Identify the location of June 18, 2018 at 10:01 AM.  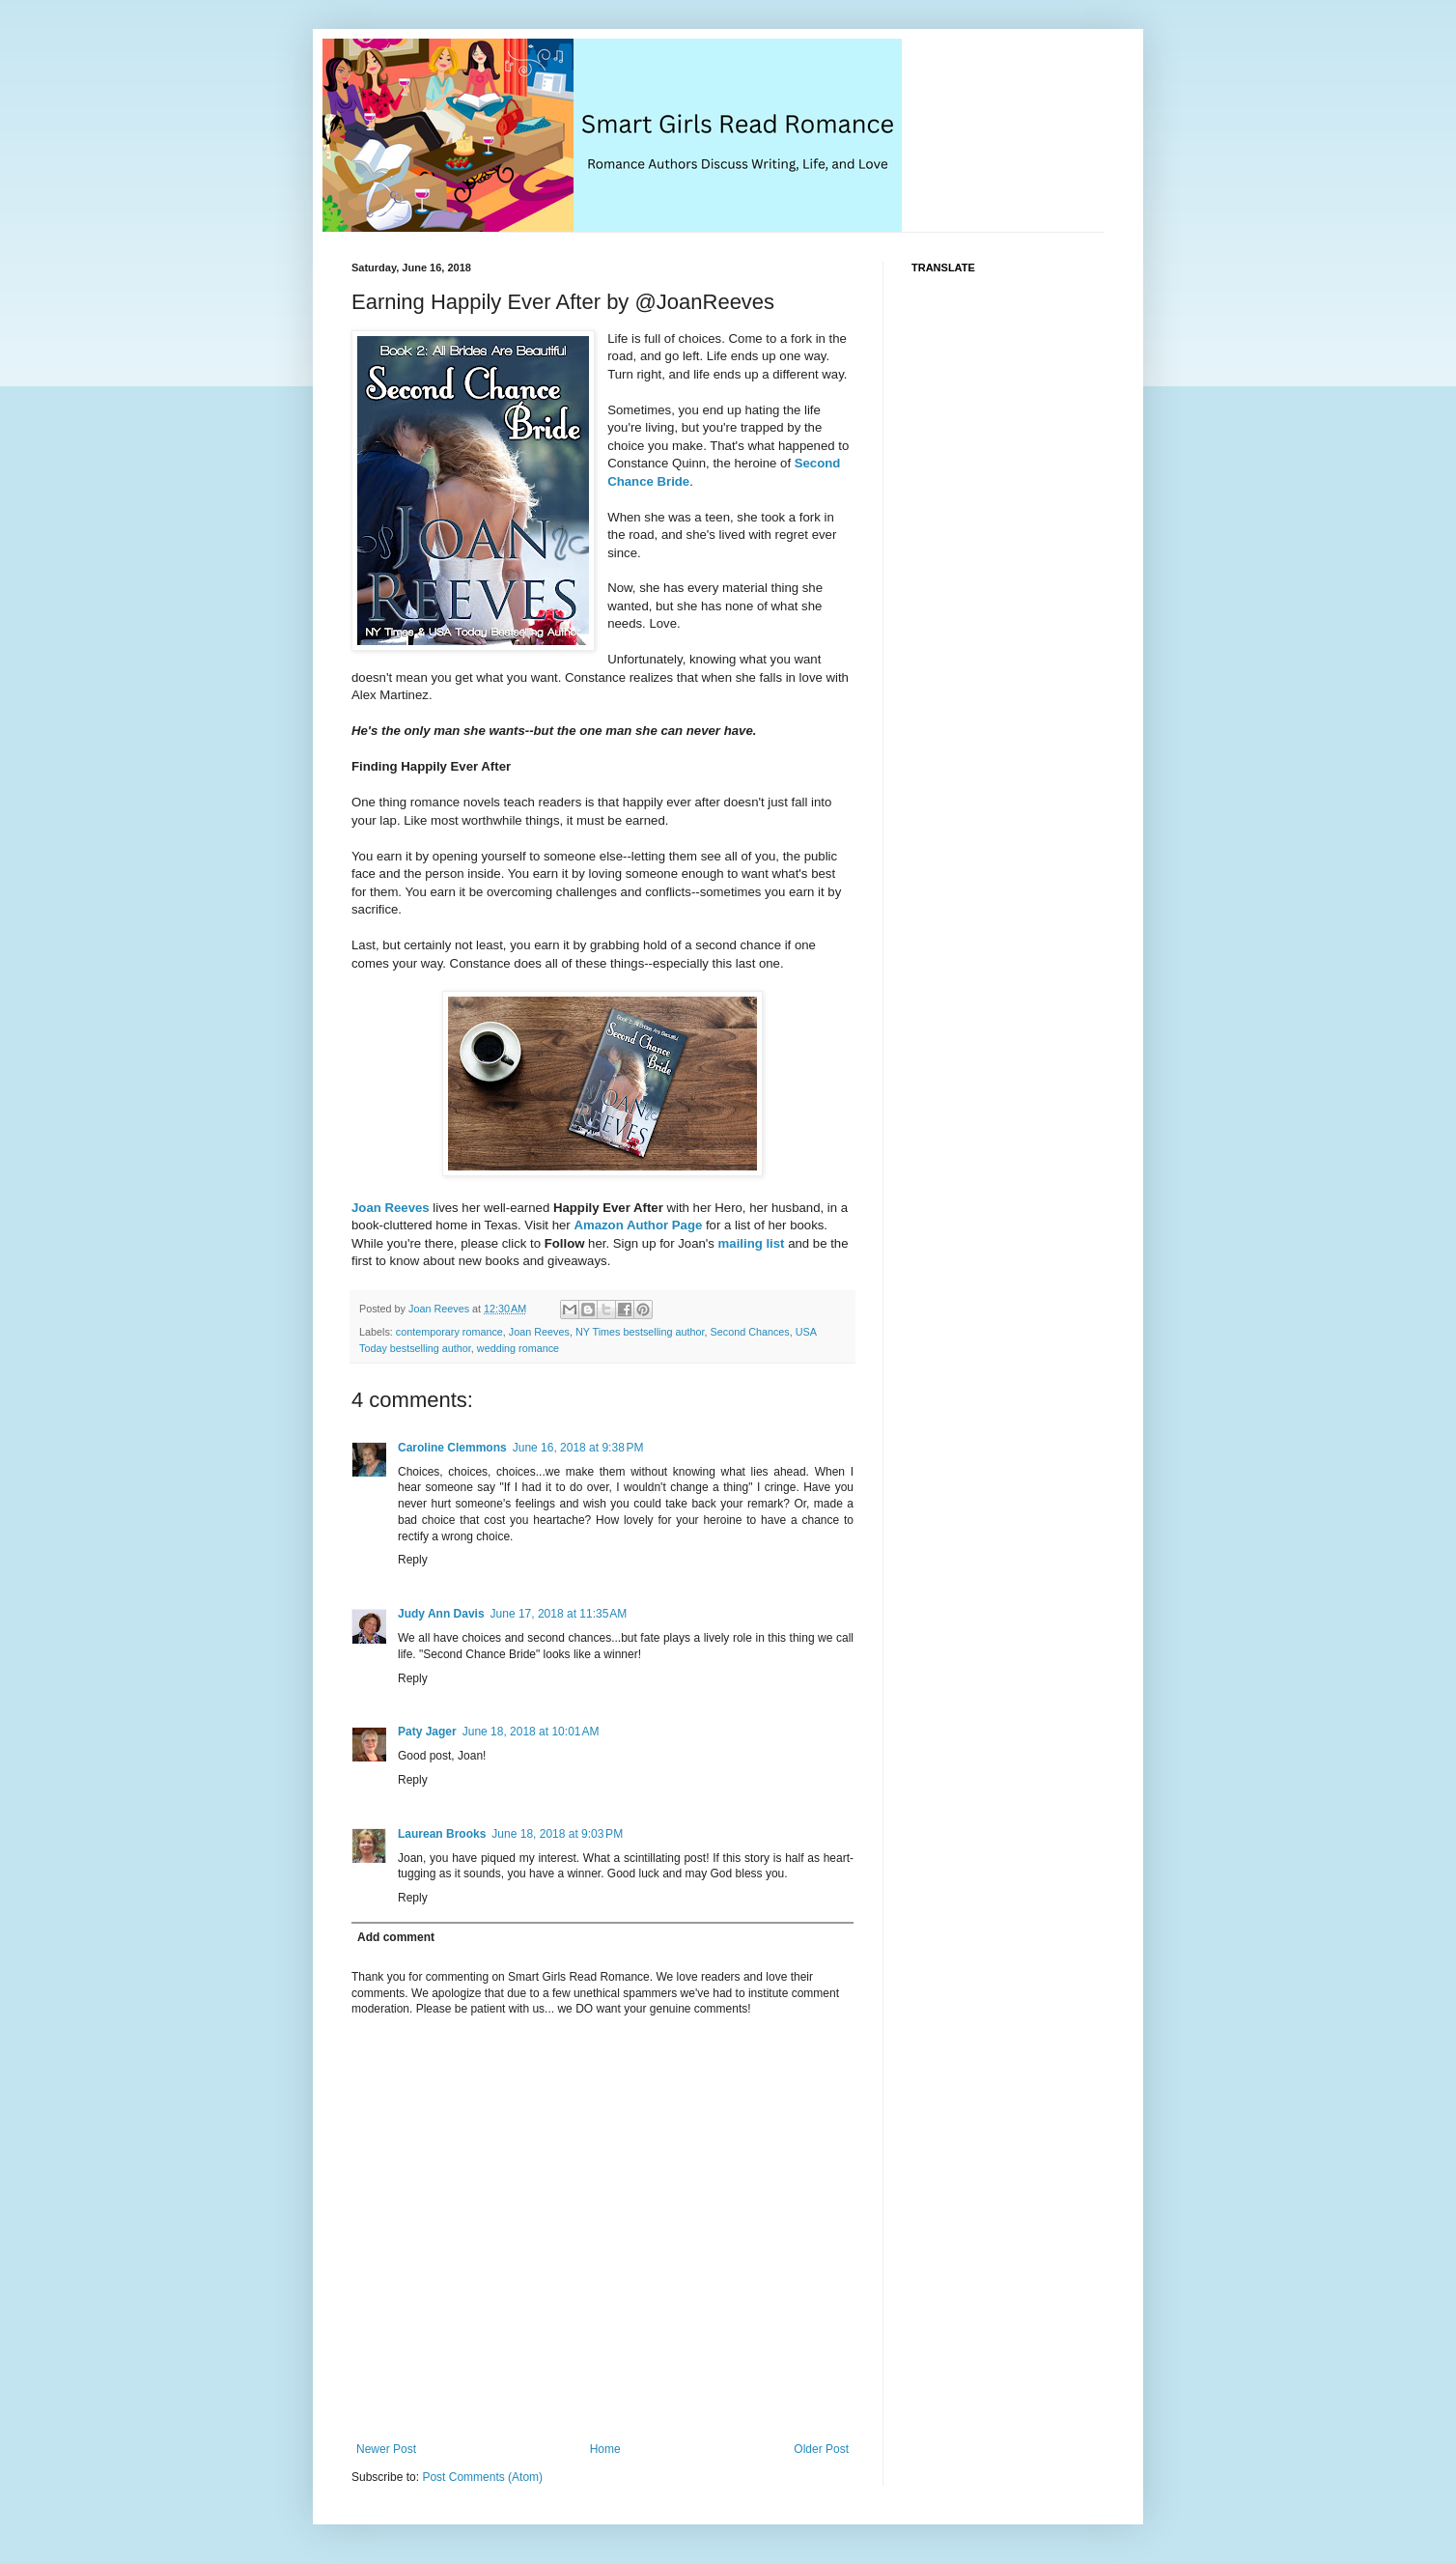
(531, 1731).